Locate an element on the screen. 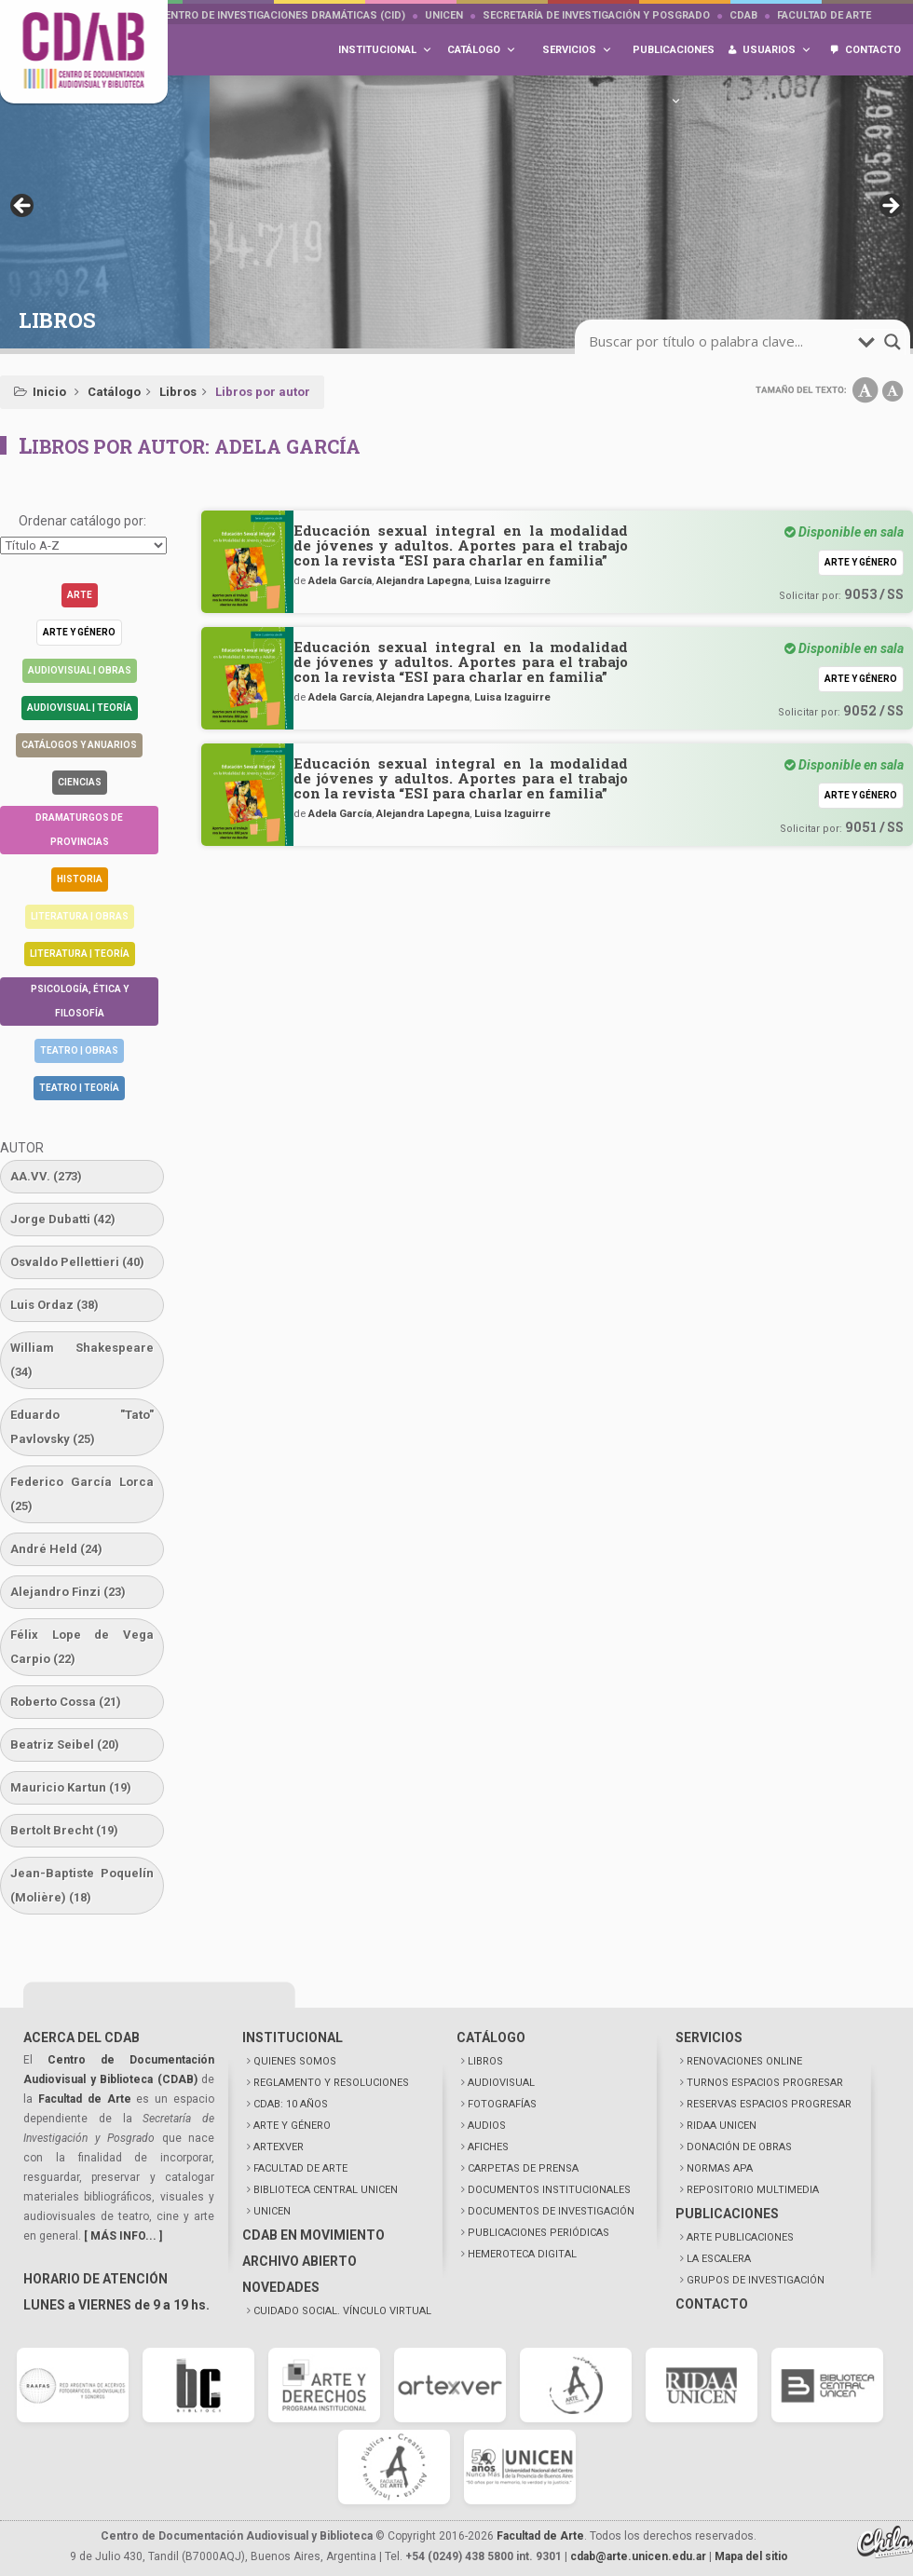  PUBLICACIONES is located at coordinates (727, 2213).